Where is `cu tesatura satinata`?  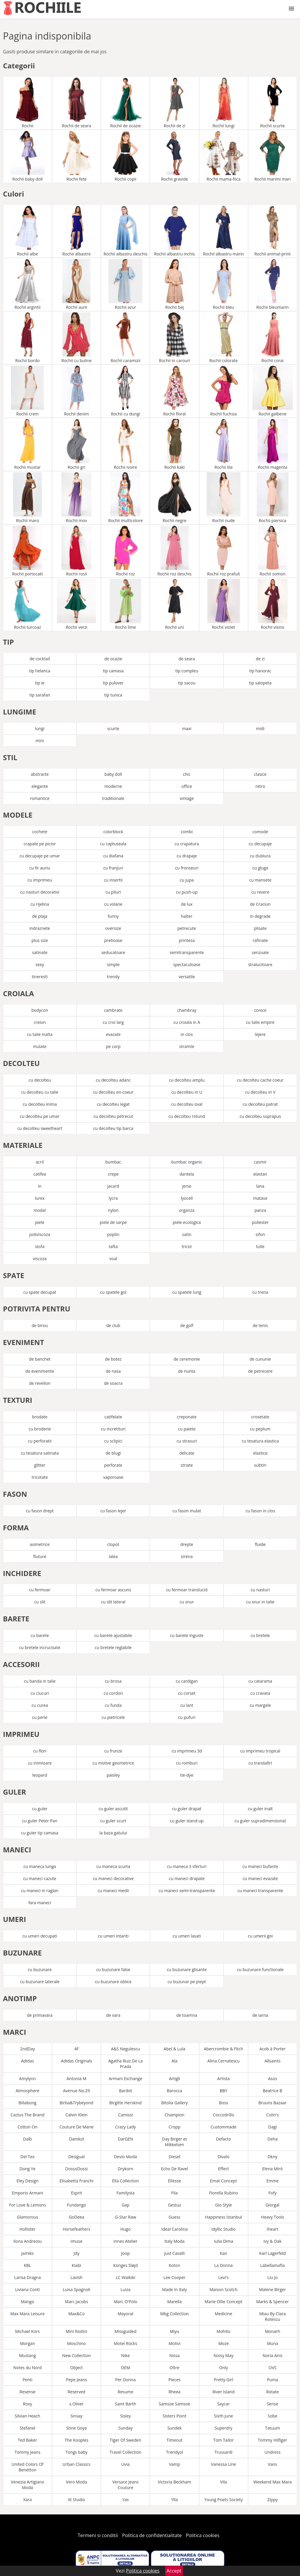 cu tesatura satinata is located at coordinates (40, 1453).